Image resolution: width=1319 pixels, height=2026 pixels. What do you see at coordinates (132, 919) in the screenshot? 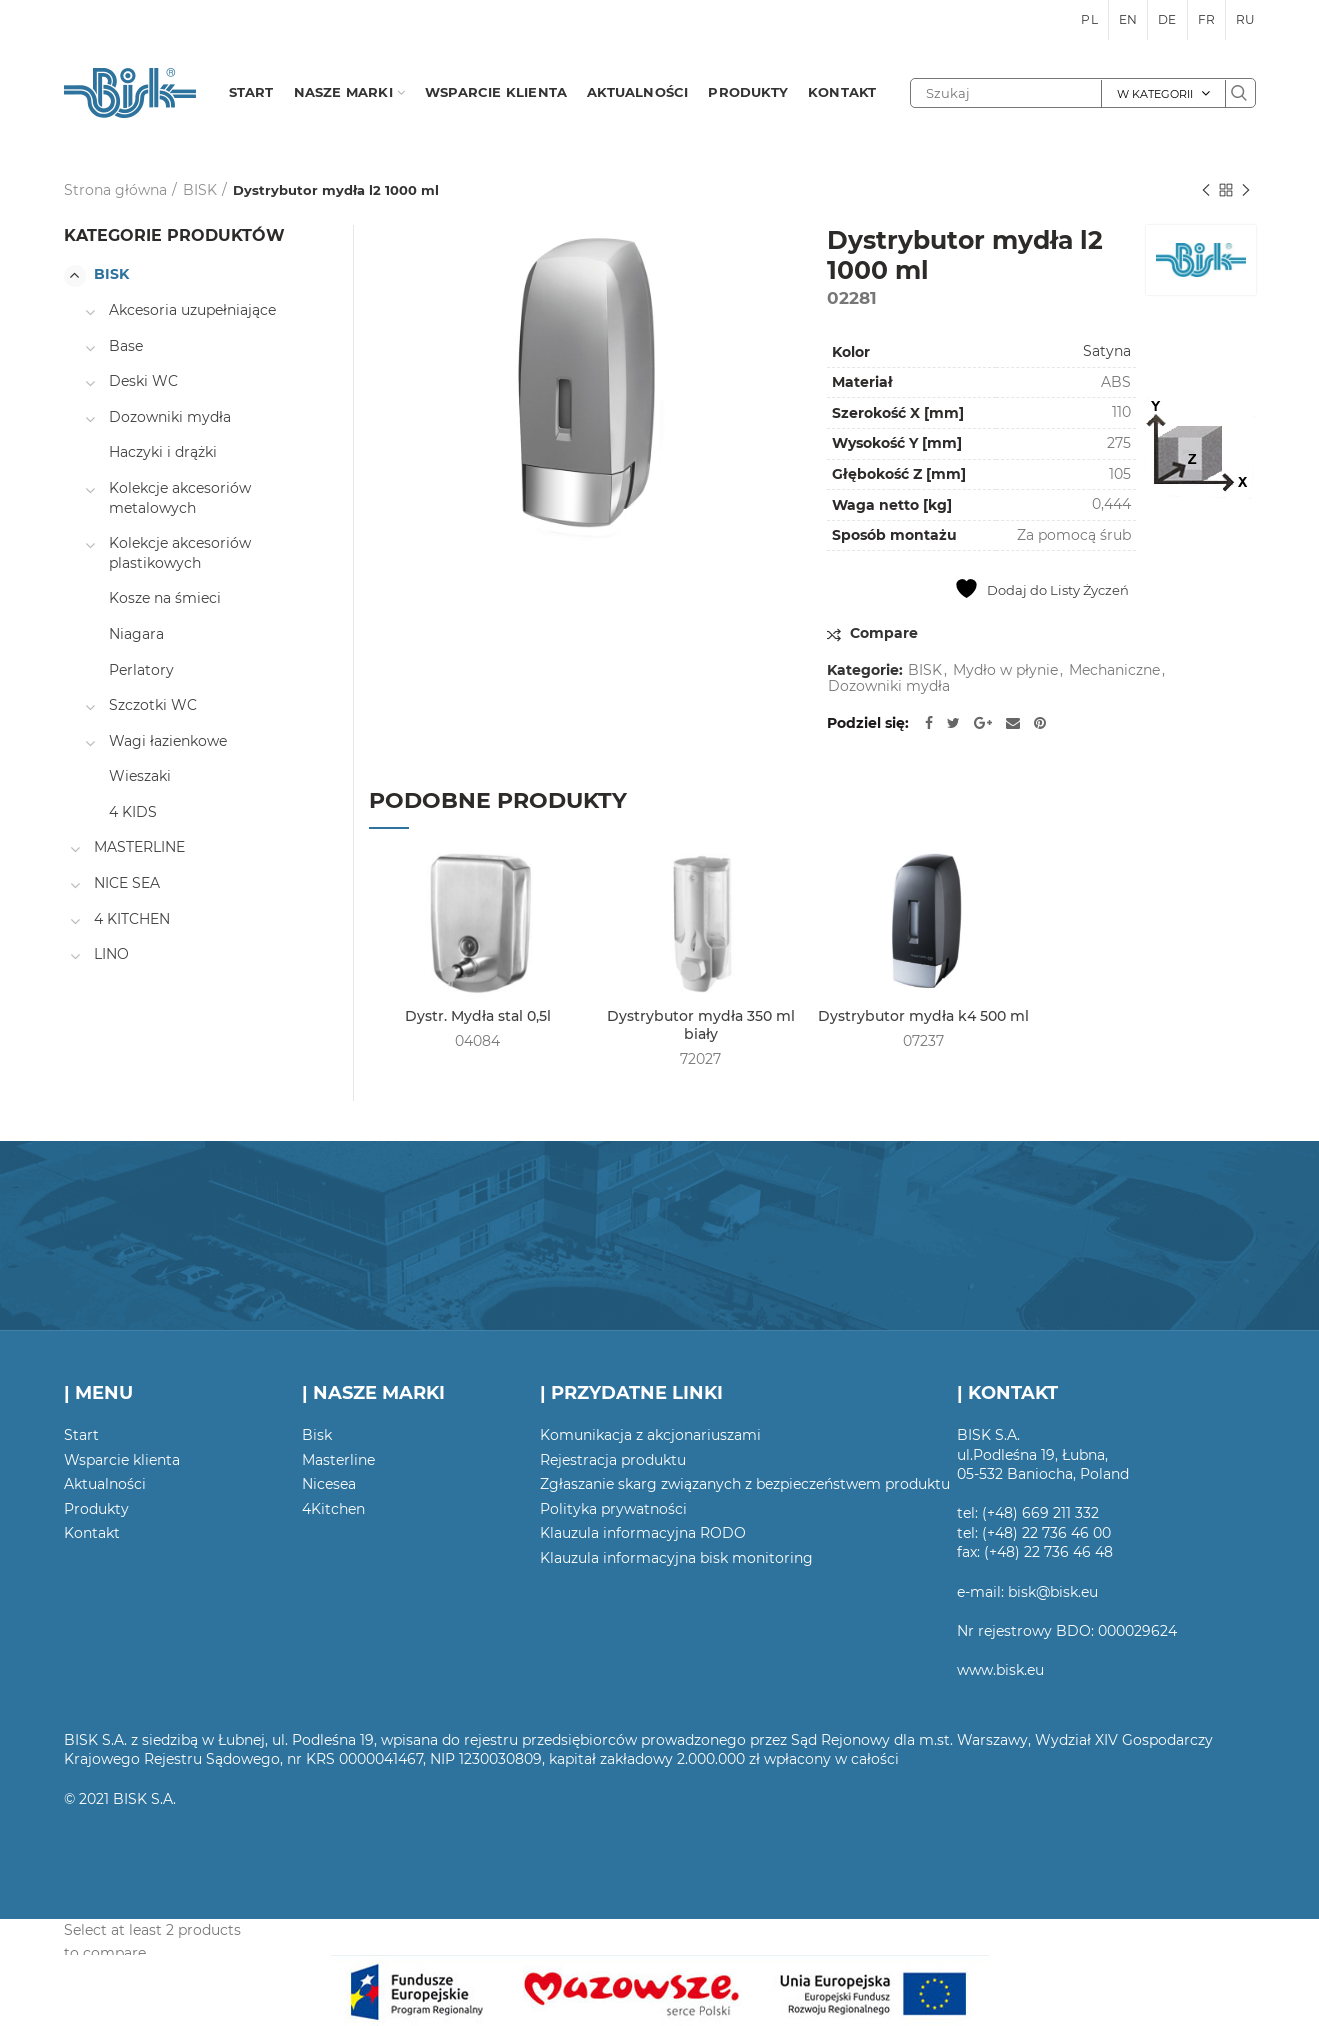
I see `4 KITCHEN` at bounding box center [132, 919].